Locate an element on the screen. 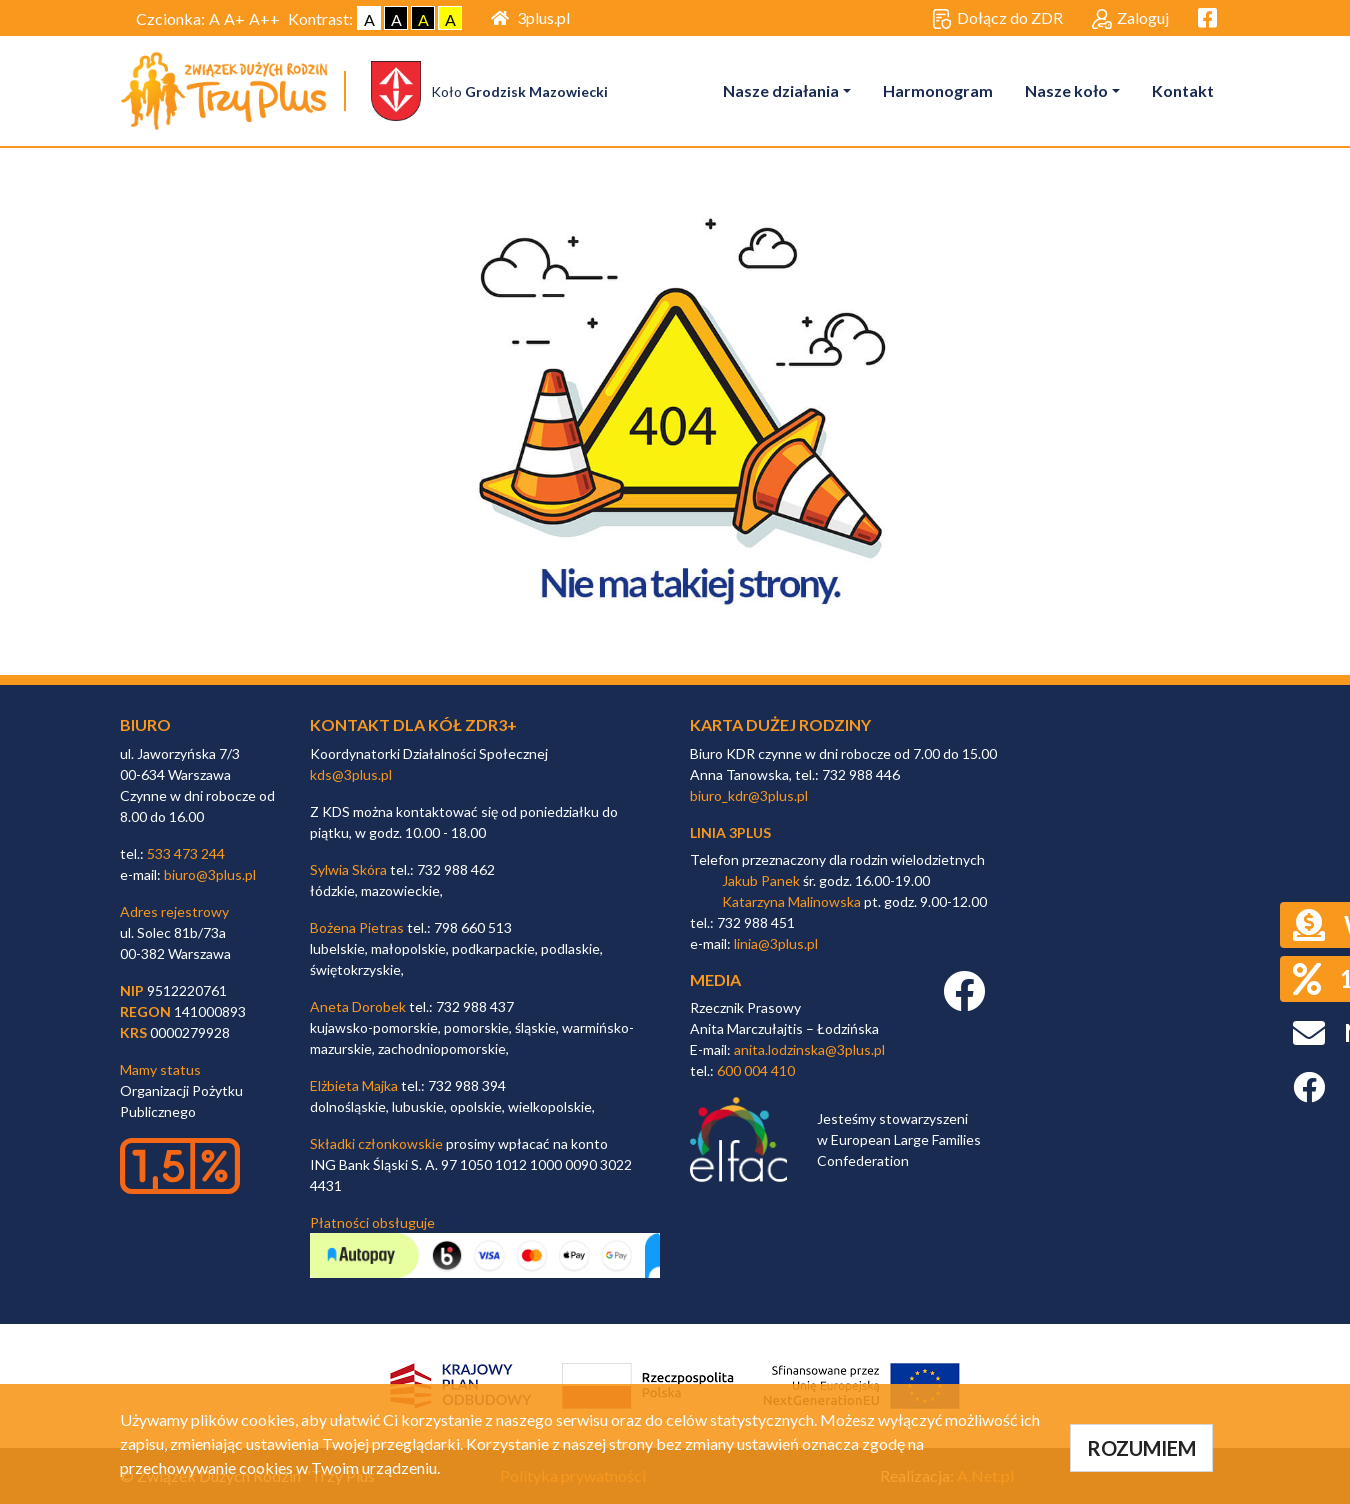  Dołącz do ZDR is located at coordinates (997, 19).